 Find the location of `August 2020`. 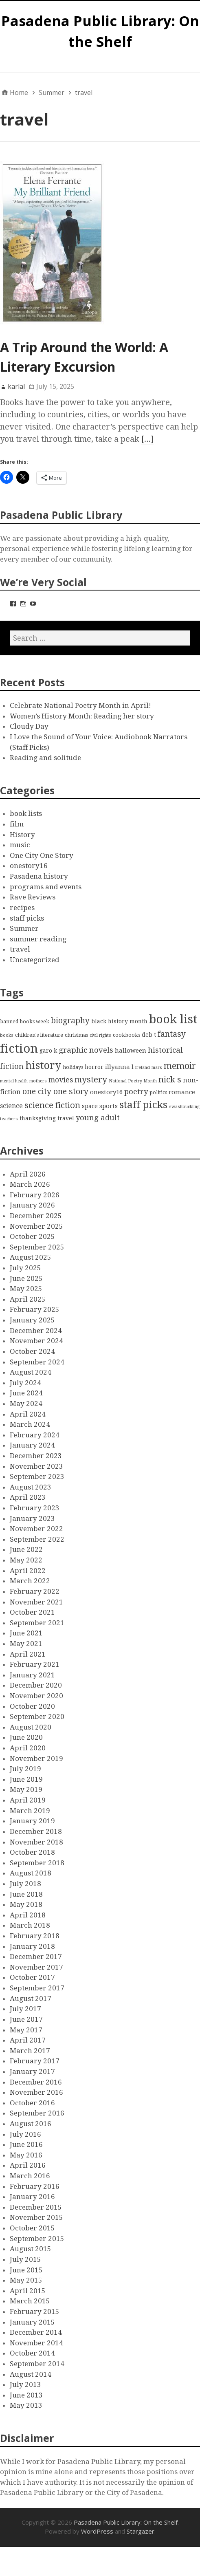

August 2020 is located at coordinates (30, 1727).